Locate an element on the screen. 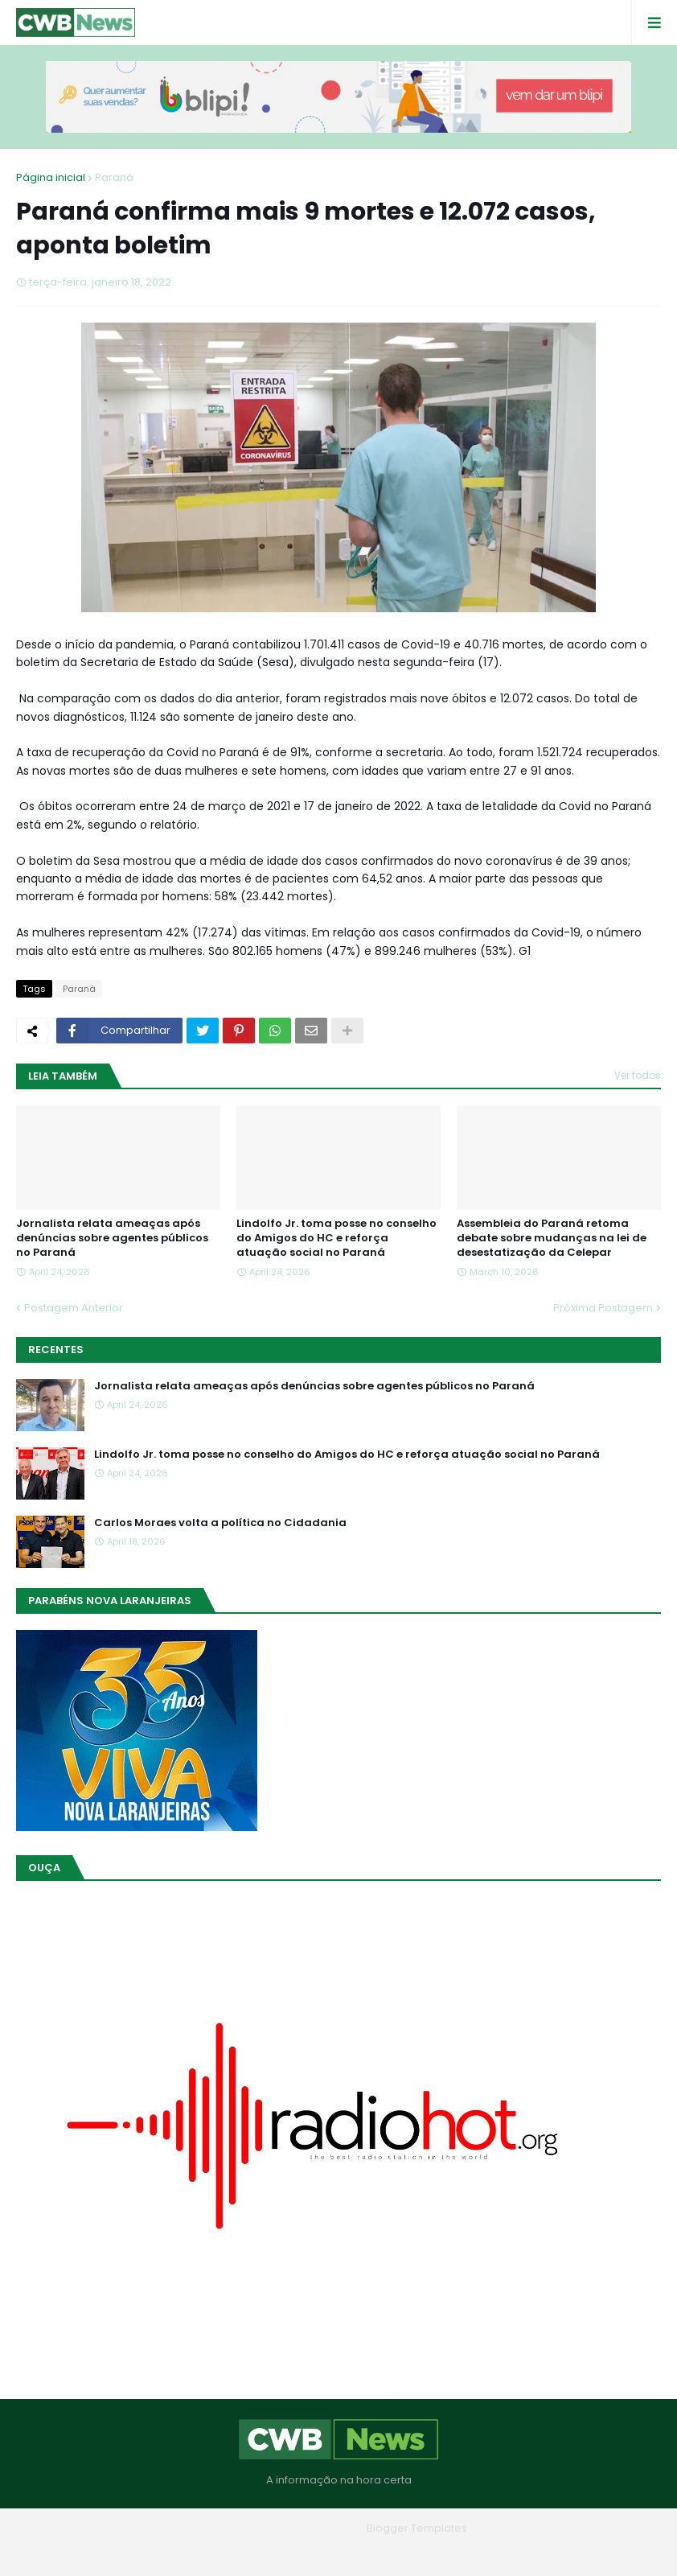  Lindolfo Jr. toma posse no conselho do Amigos do HC e reforça atuação social no Paraná is located at coordinates (336, 1238).